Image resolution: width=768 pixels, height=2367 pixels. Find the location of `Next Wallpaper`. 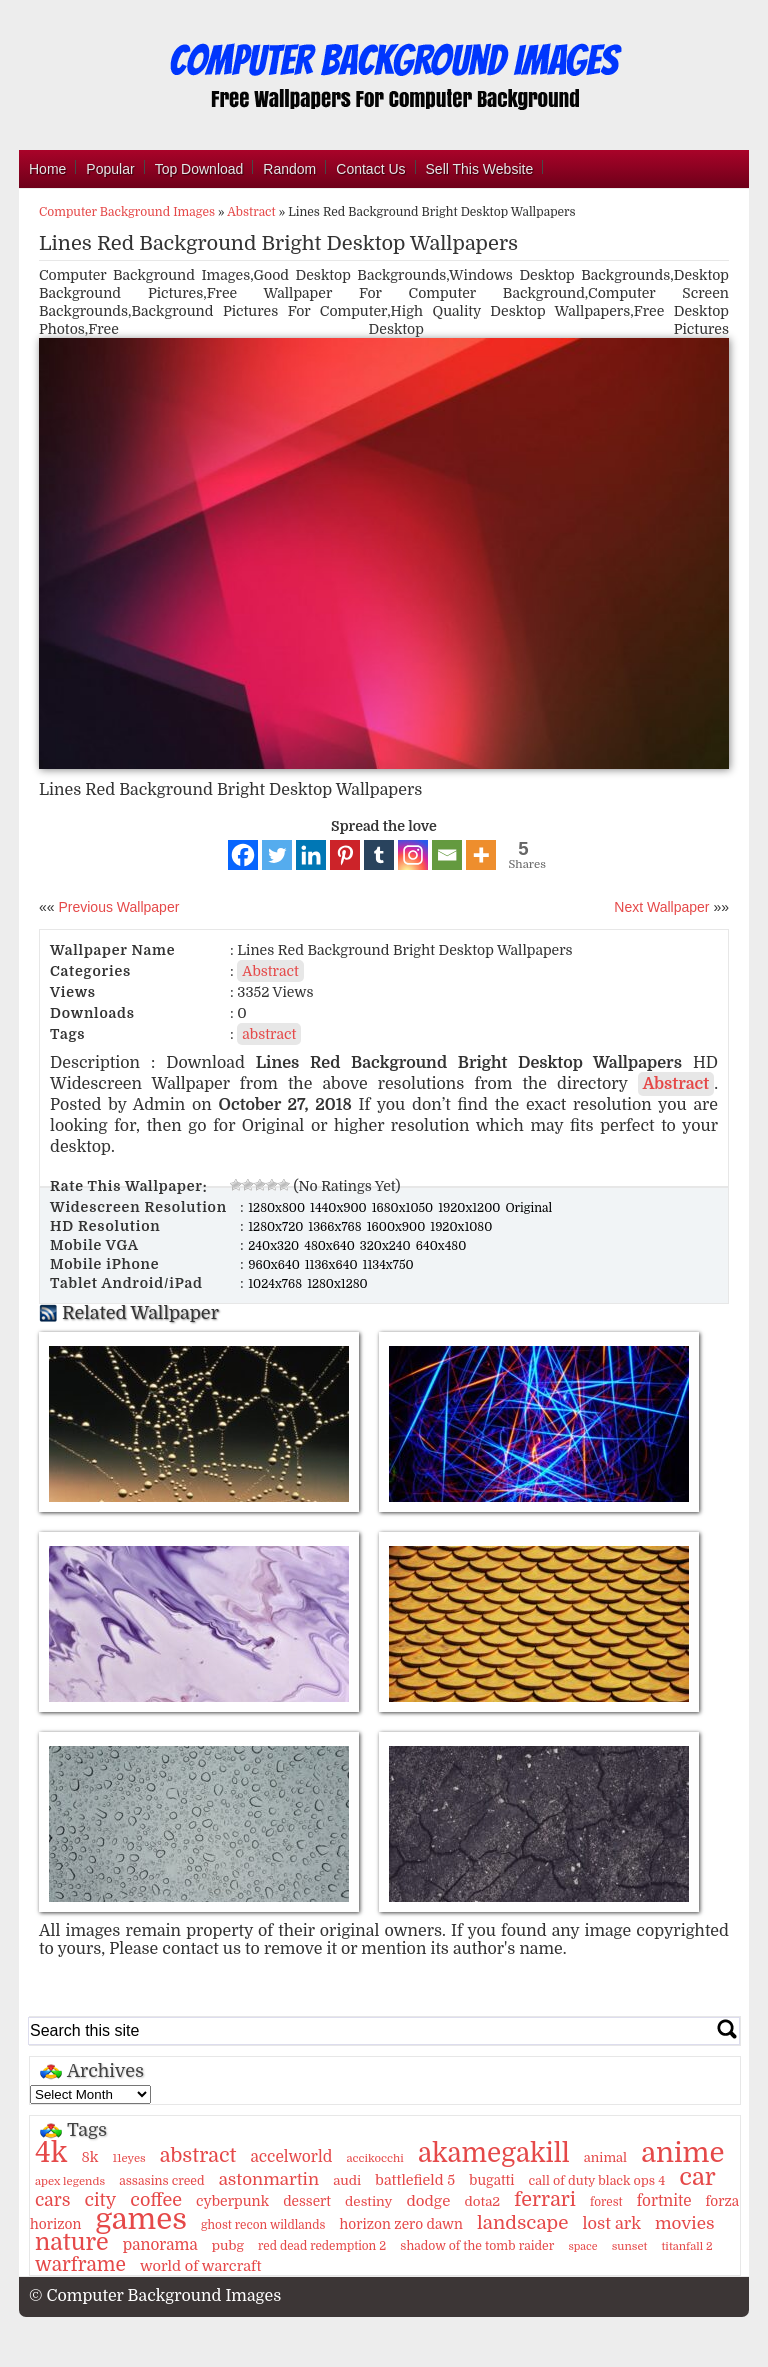

Next Wallpaper is located at coordinates (661, 907).